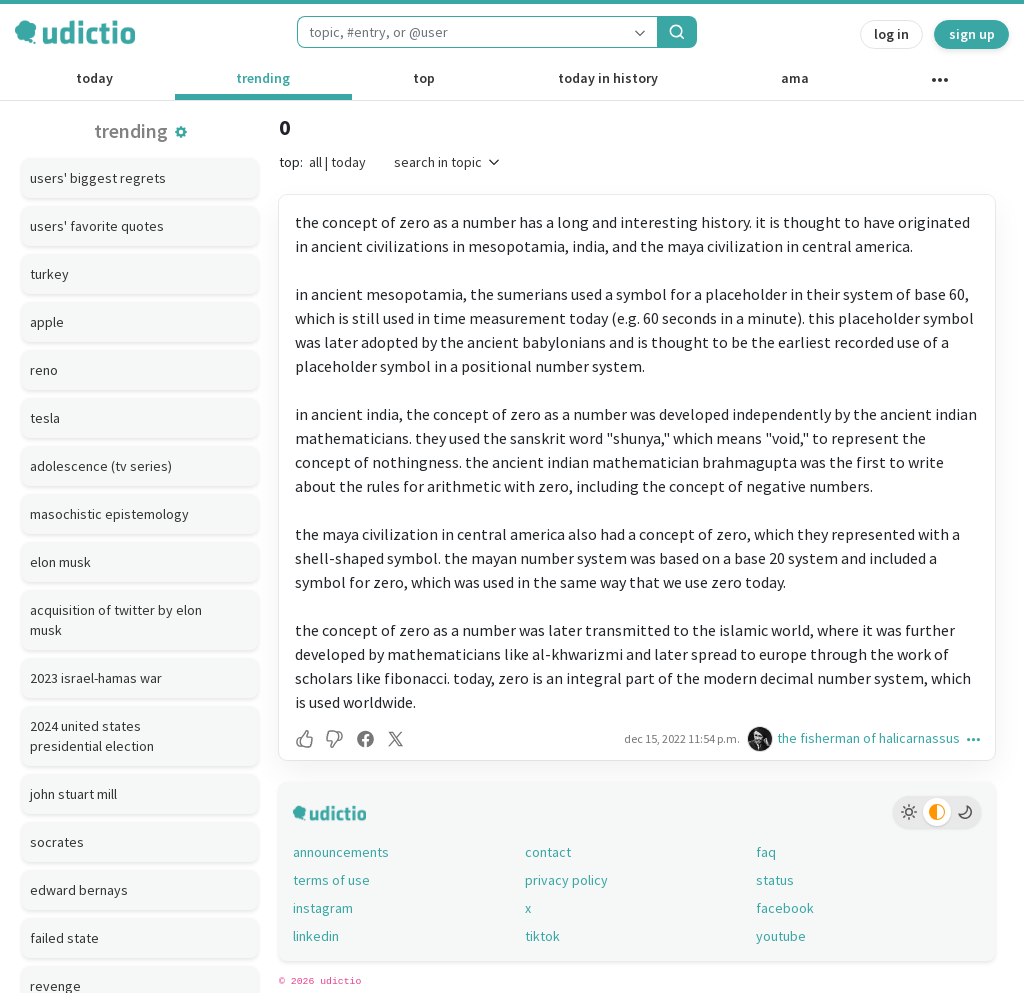  I want to click on reno, so click(44, 370).